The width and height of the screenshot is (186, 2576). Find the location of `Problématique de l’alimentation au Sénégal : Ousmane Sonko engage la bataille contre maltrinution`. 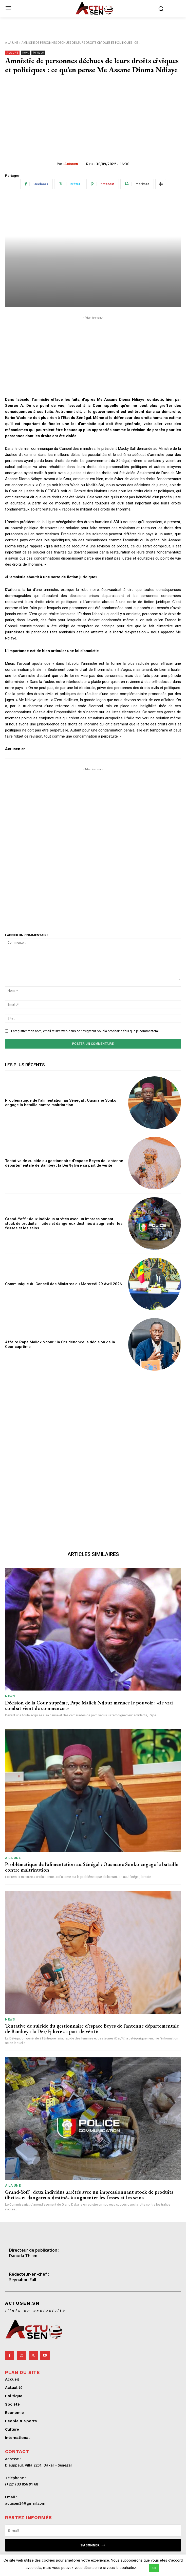

Problématique de l’alimentation au Sénégal : Ousmane Sonko engage la bataille contre maltrinution is located at coordinates (60, 1102).